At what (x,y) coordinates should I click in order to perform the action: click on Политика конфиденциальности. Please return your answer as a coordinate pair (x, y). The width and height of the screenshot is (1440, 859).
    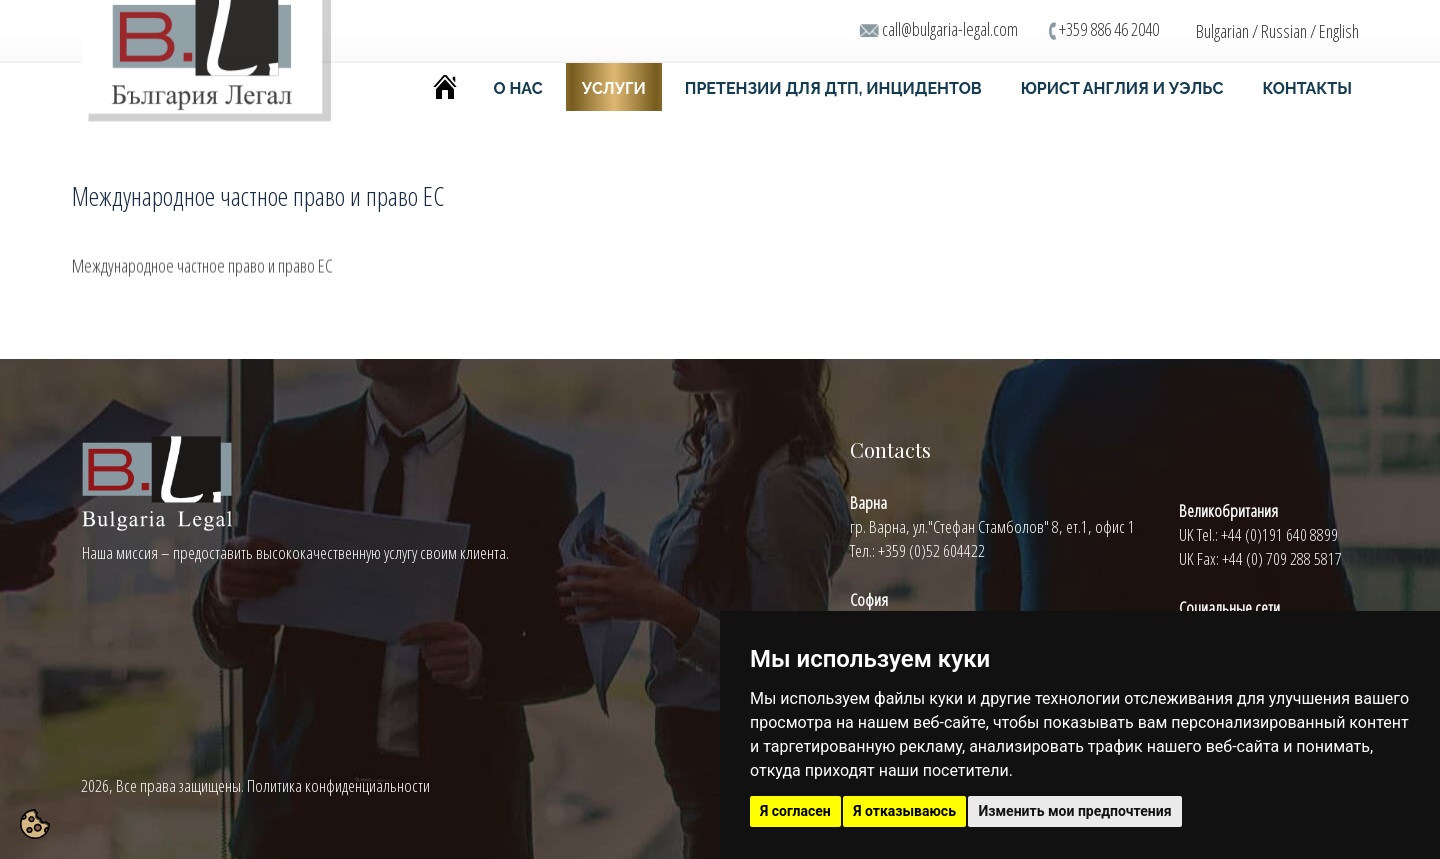
    Looking at the image, I should click on (338, 785).